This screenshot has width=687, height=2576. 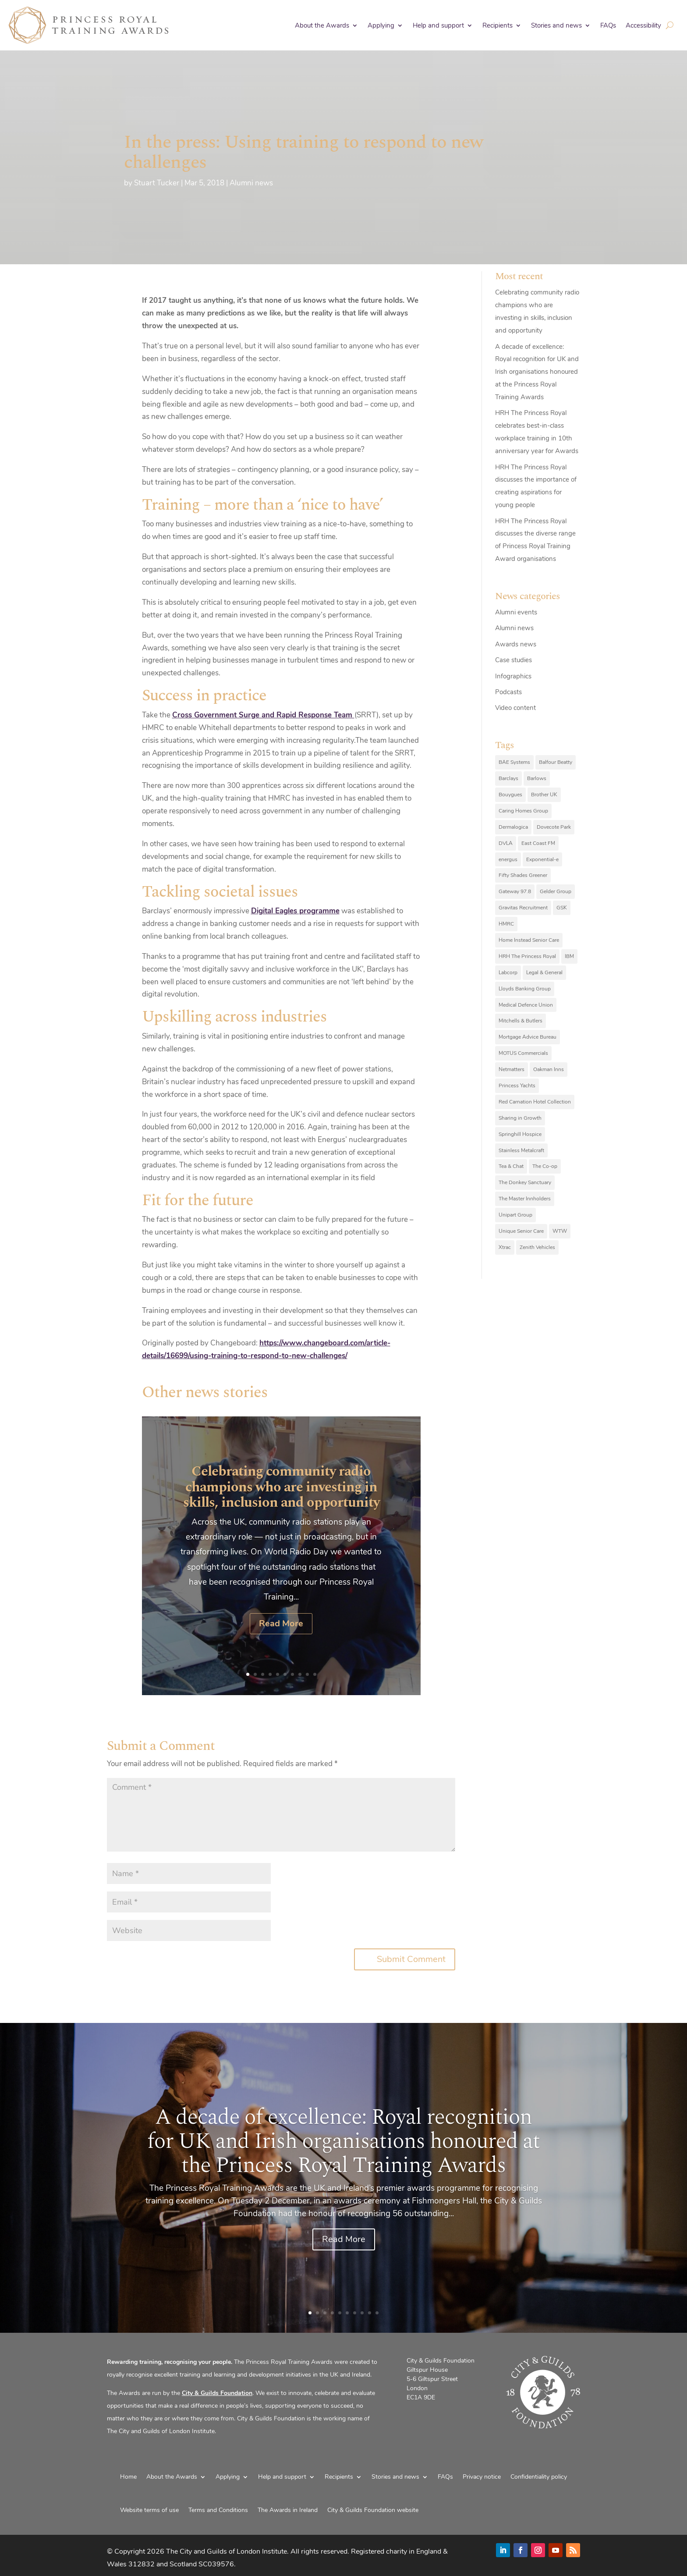 I want to click on Princess Yachts [Princess Yachts (7 items)], so click(x=517, y=1085).